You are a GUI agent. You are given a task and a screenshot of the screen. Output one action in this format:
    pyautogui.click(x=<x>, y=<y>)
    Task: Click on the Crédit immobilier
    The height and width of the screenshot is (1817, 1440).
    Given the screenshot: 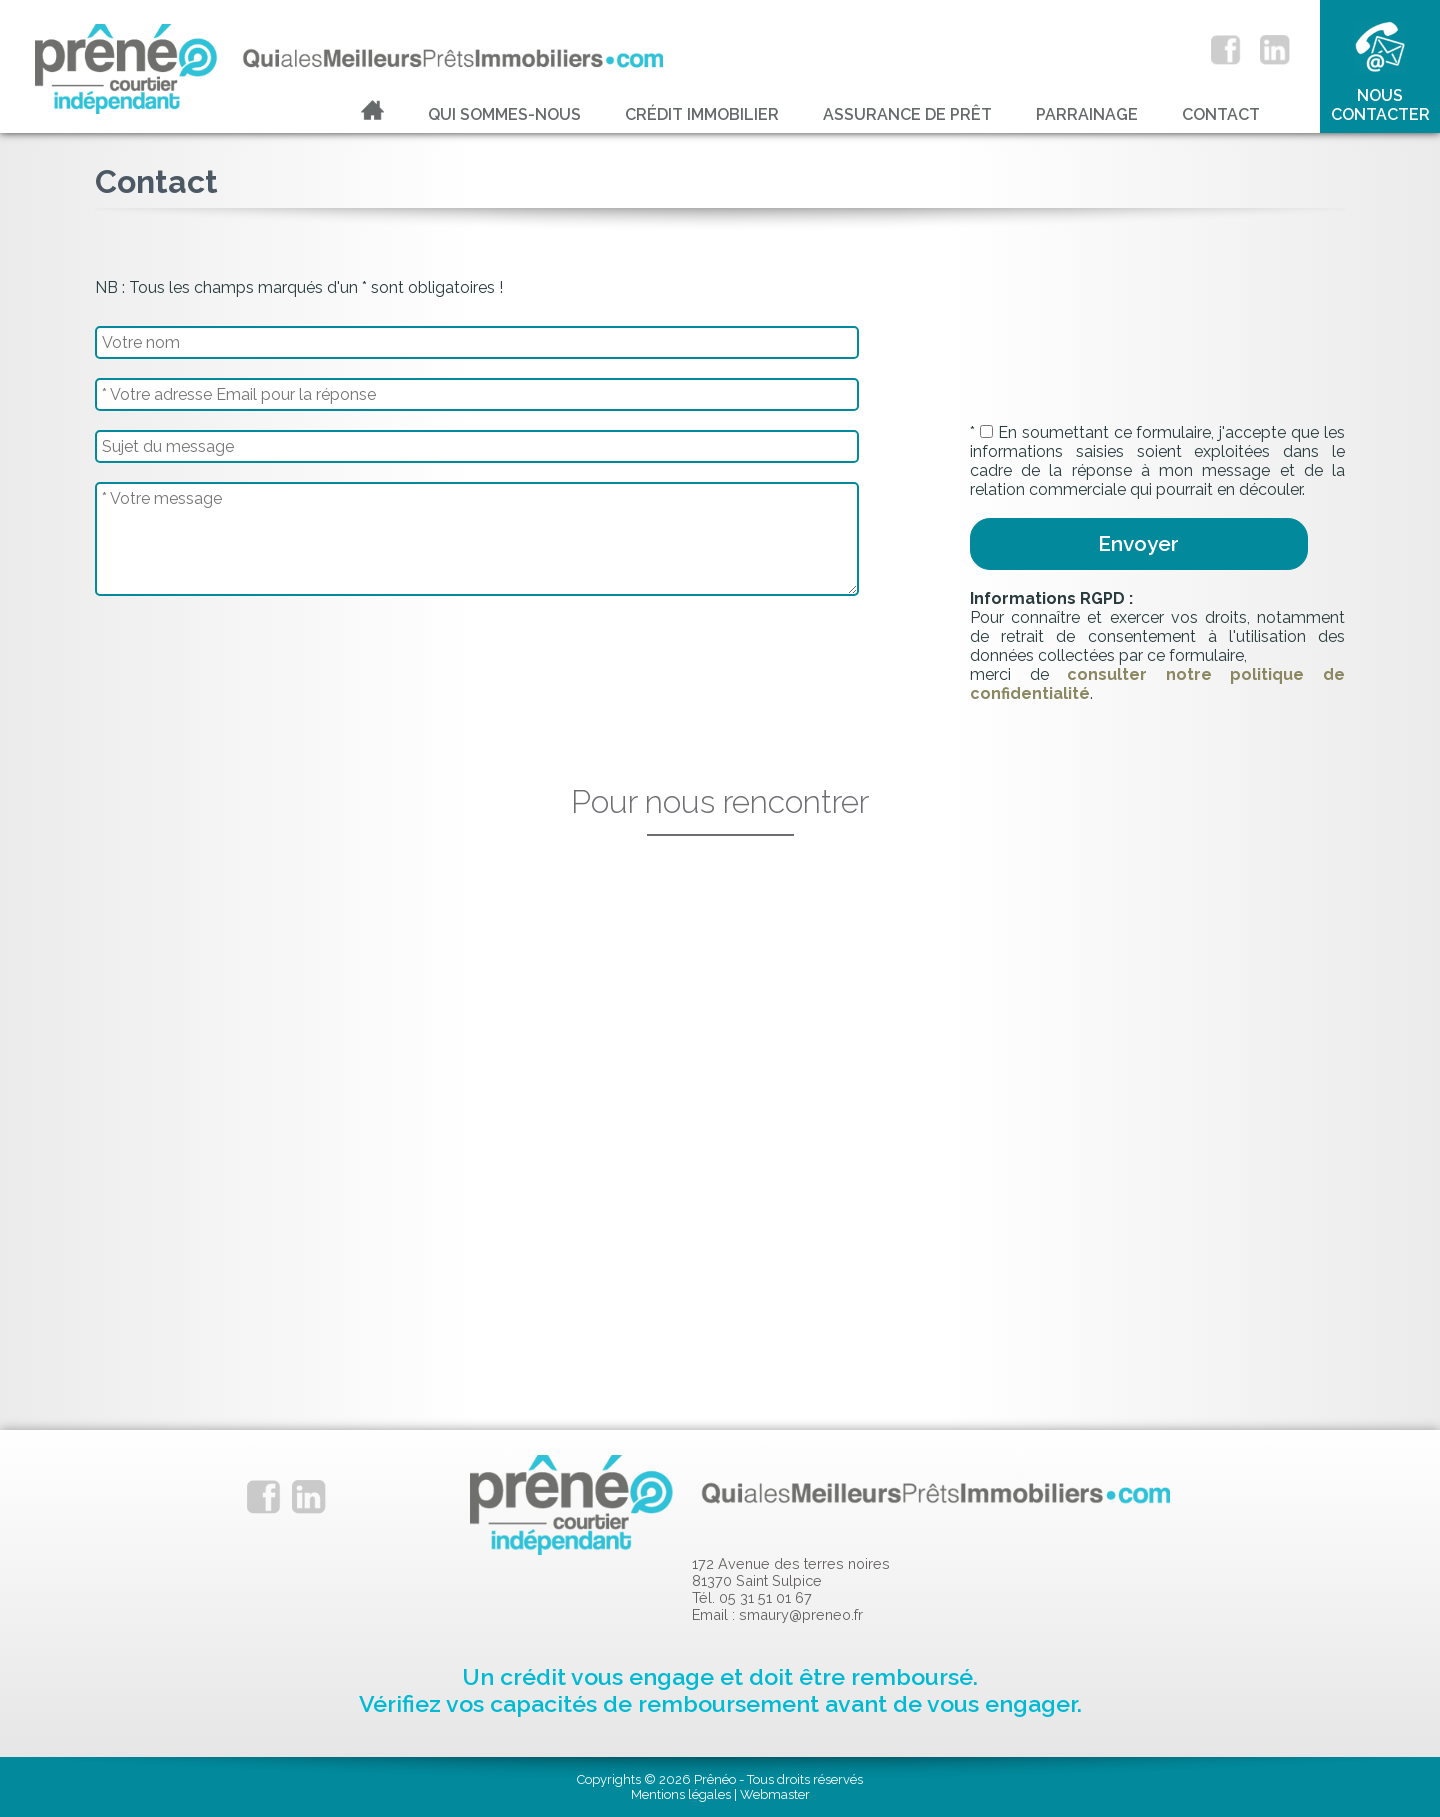 What is the action you would take?
    pyautogui.click(x=702, y=114)
    